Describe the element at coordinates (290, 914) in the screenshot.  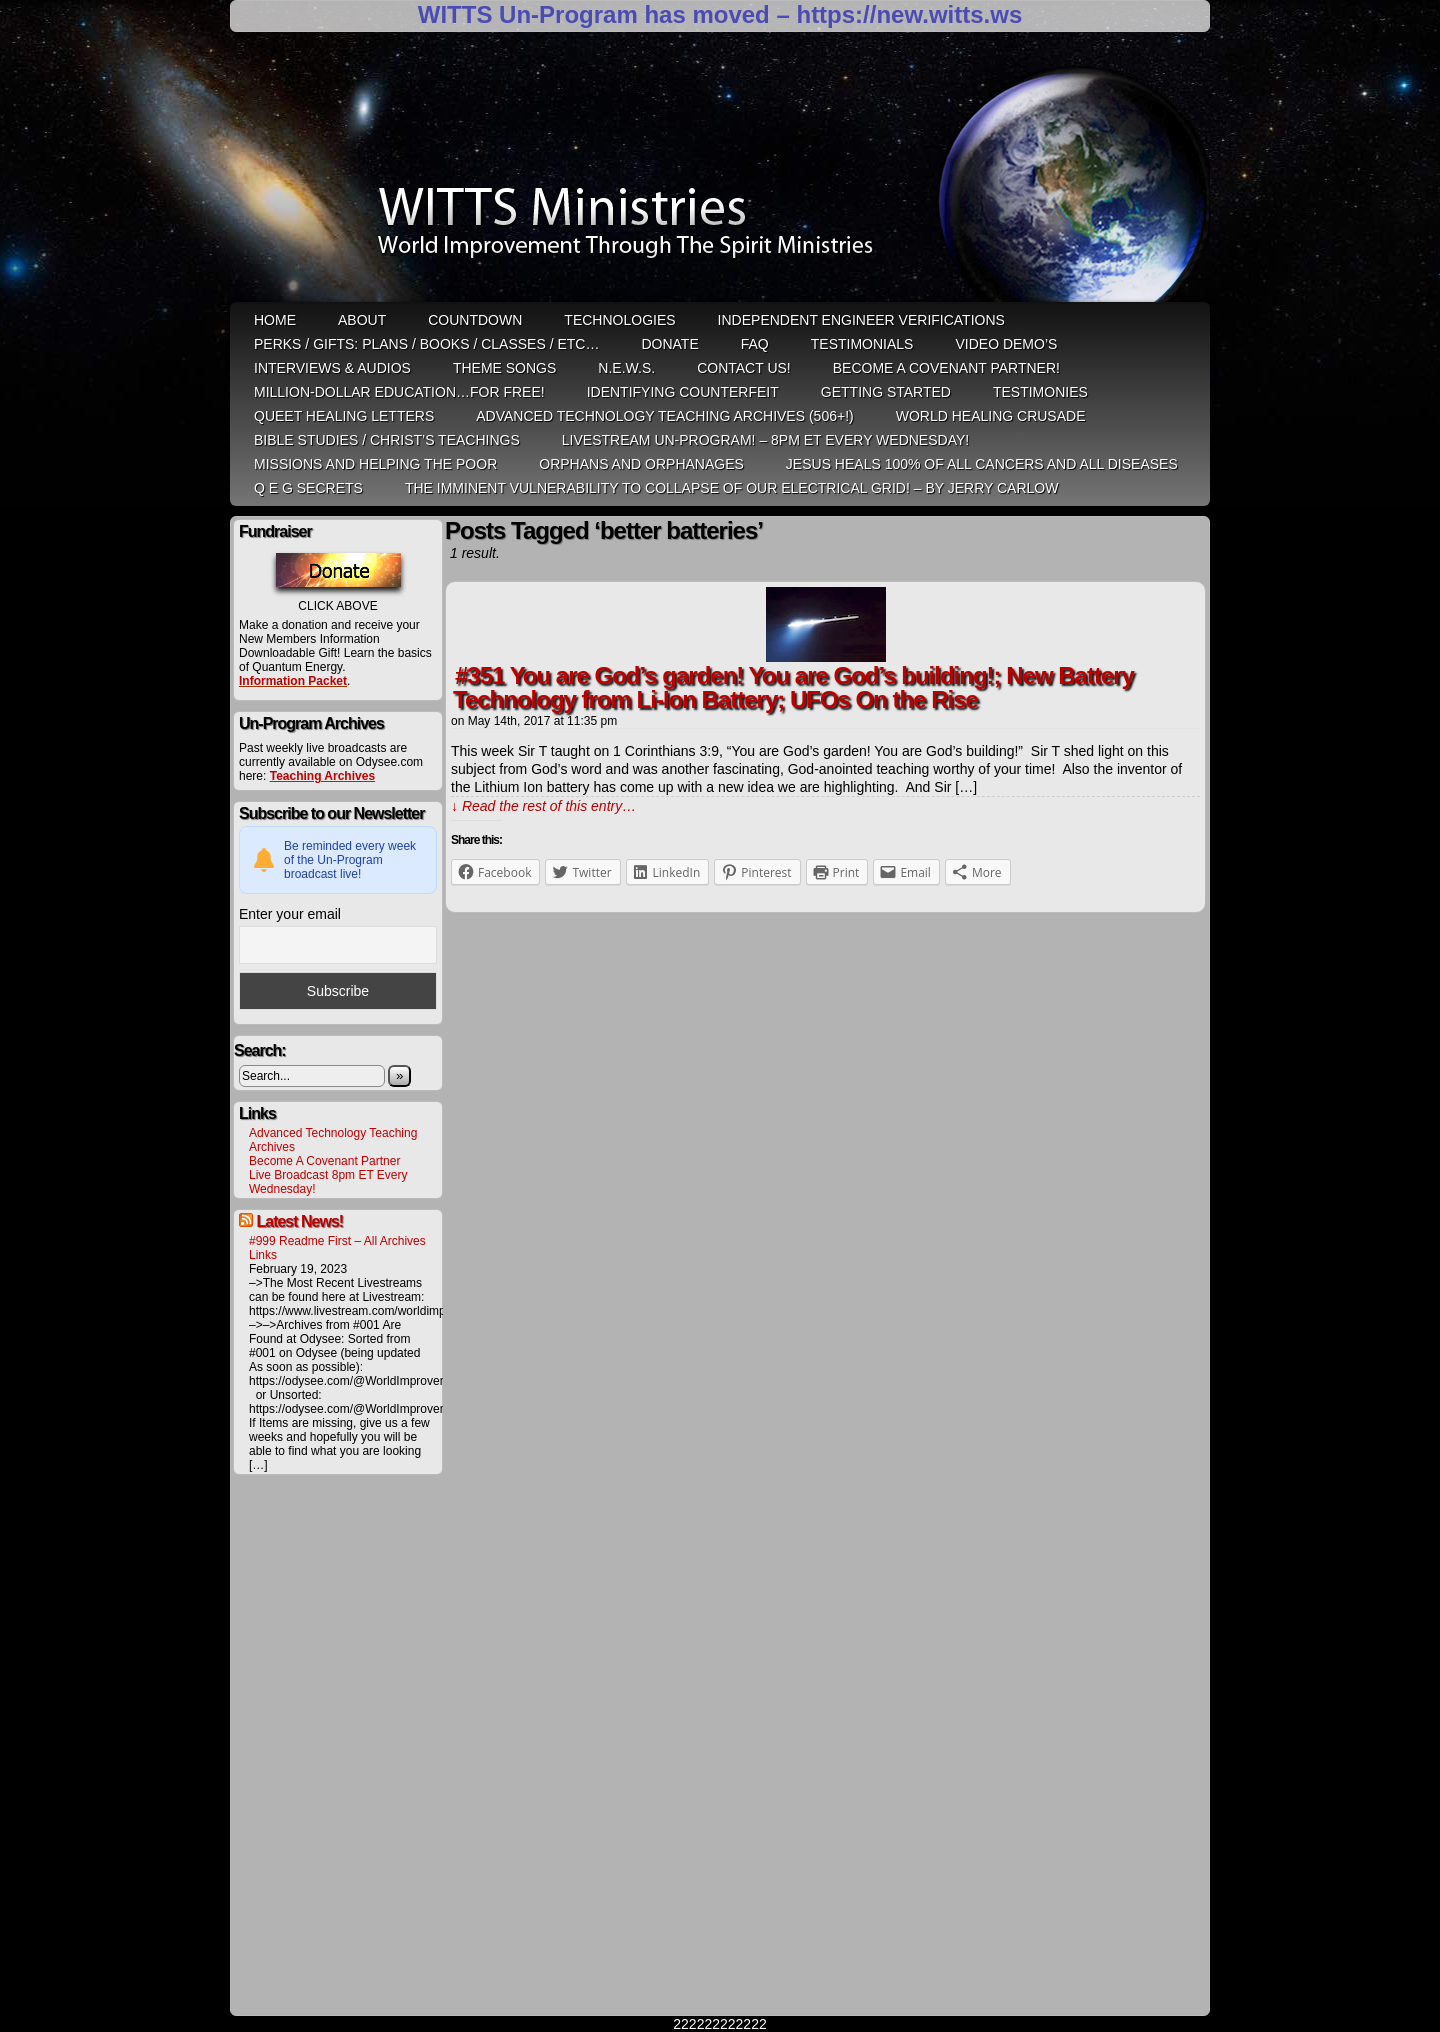
I see `Enter your email` at that location.